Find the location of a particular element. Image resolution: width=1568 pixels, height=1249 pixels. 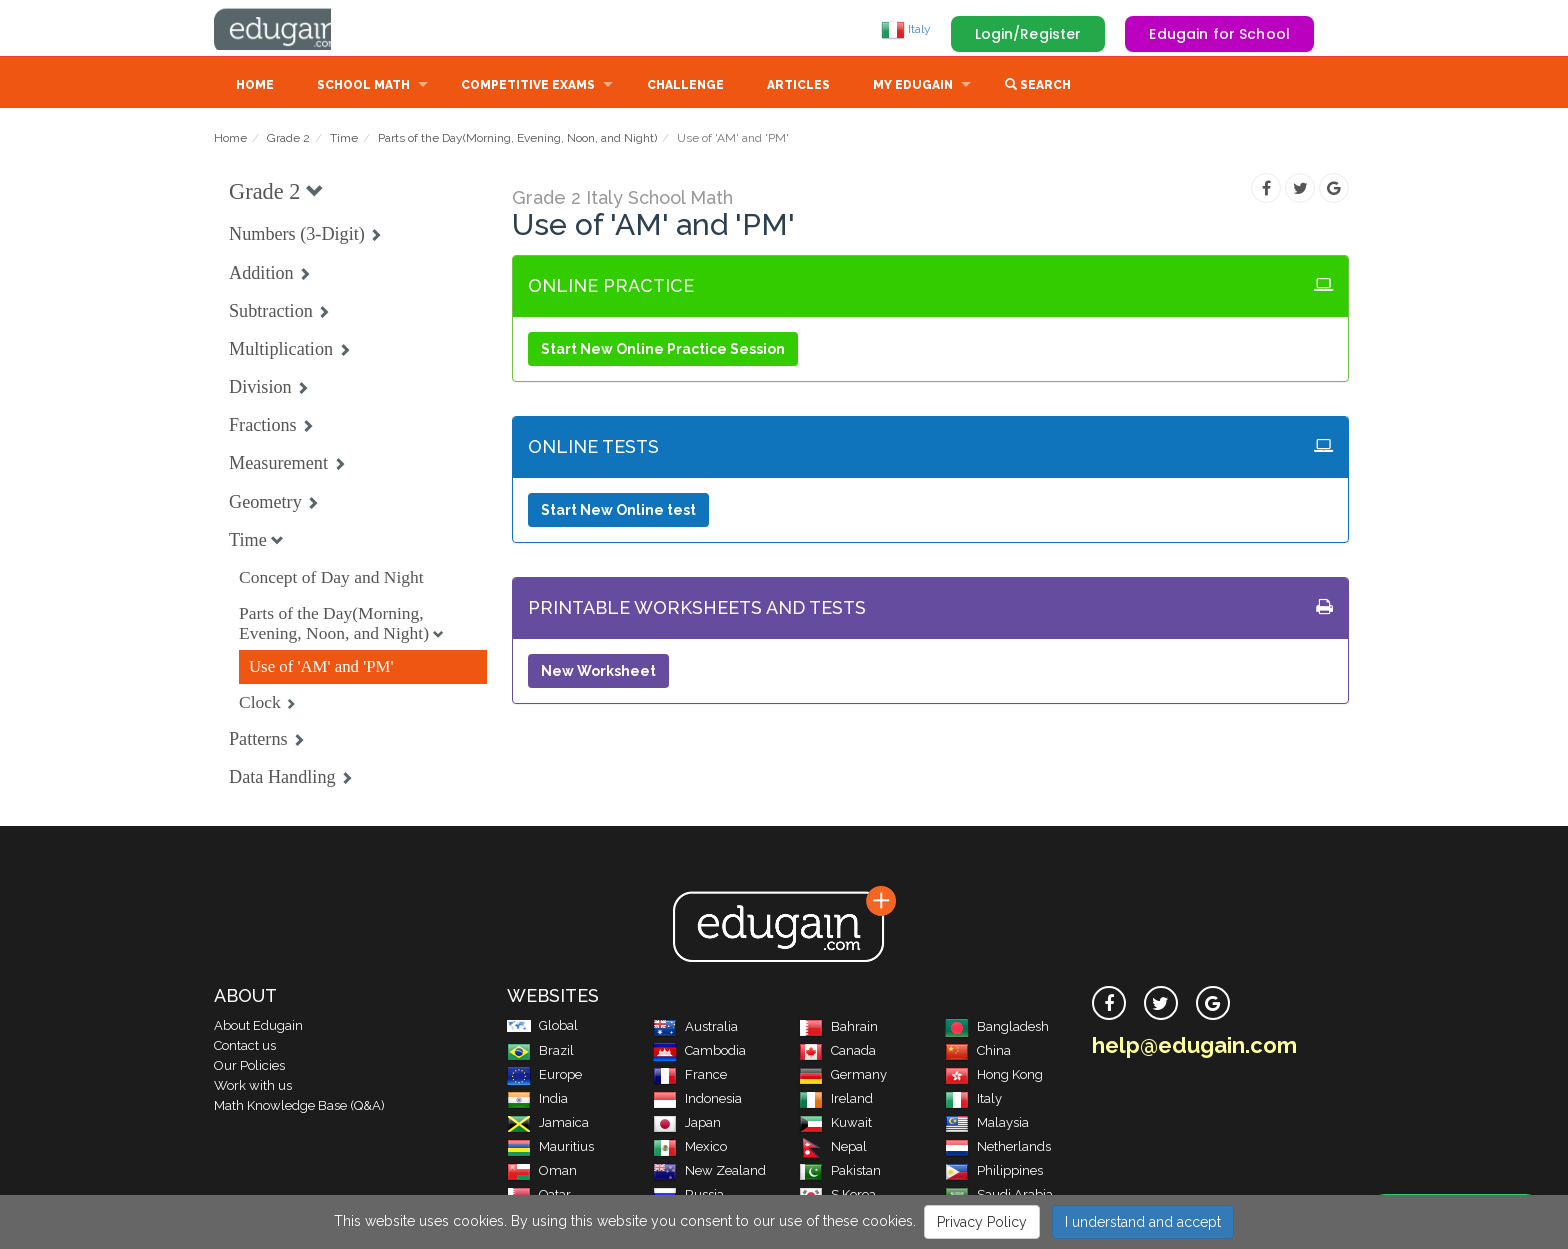

Edugain for School is located at coordinates (1219, 34).